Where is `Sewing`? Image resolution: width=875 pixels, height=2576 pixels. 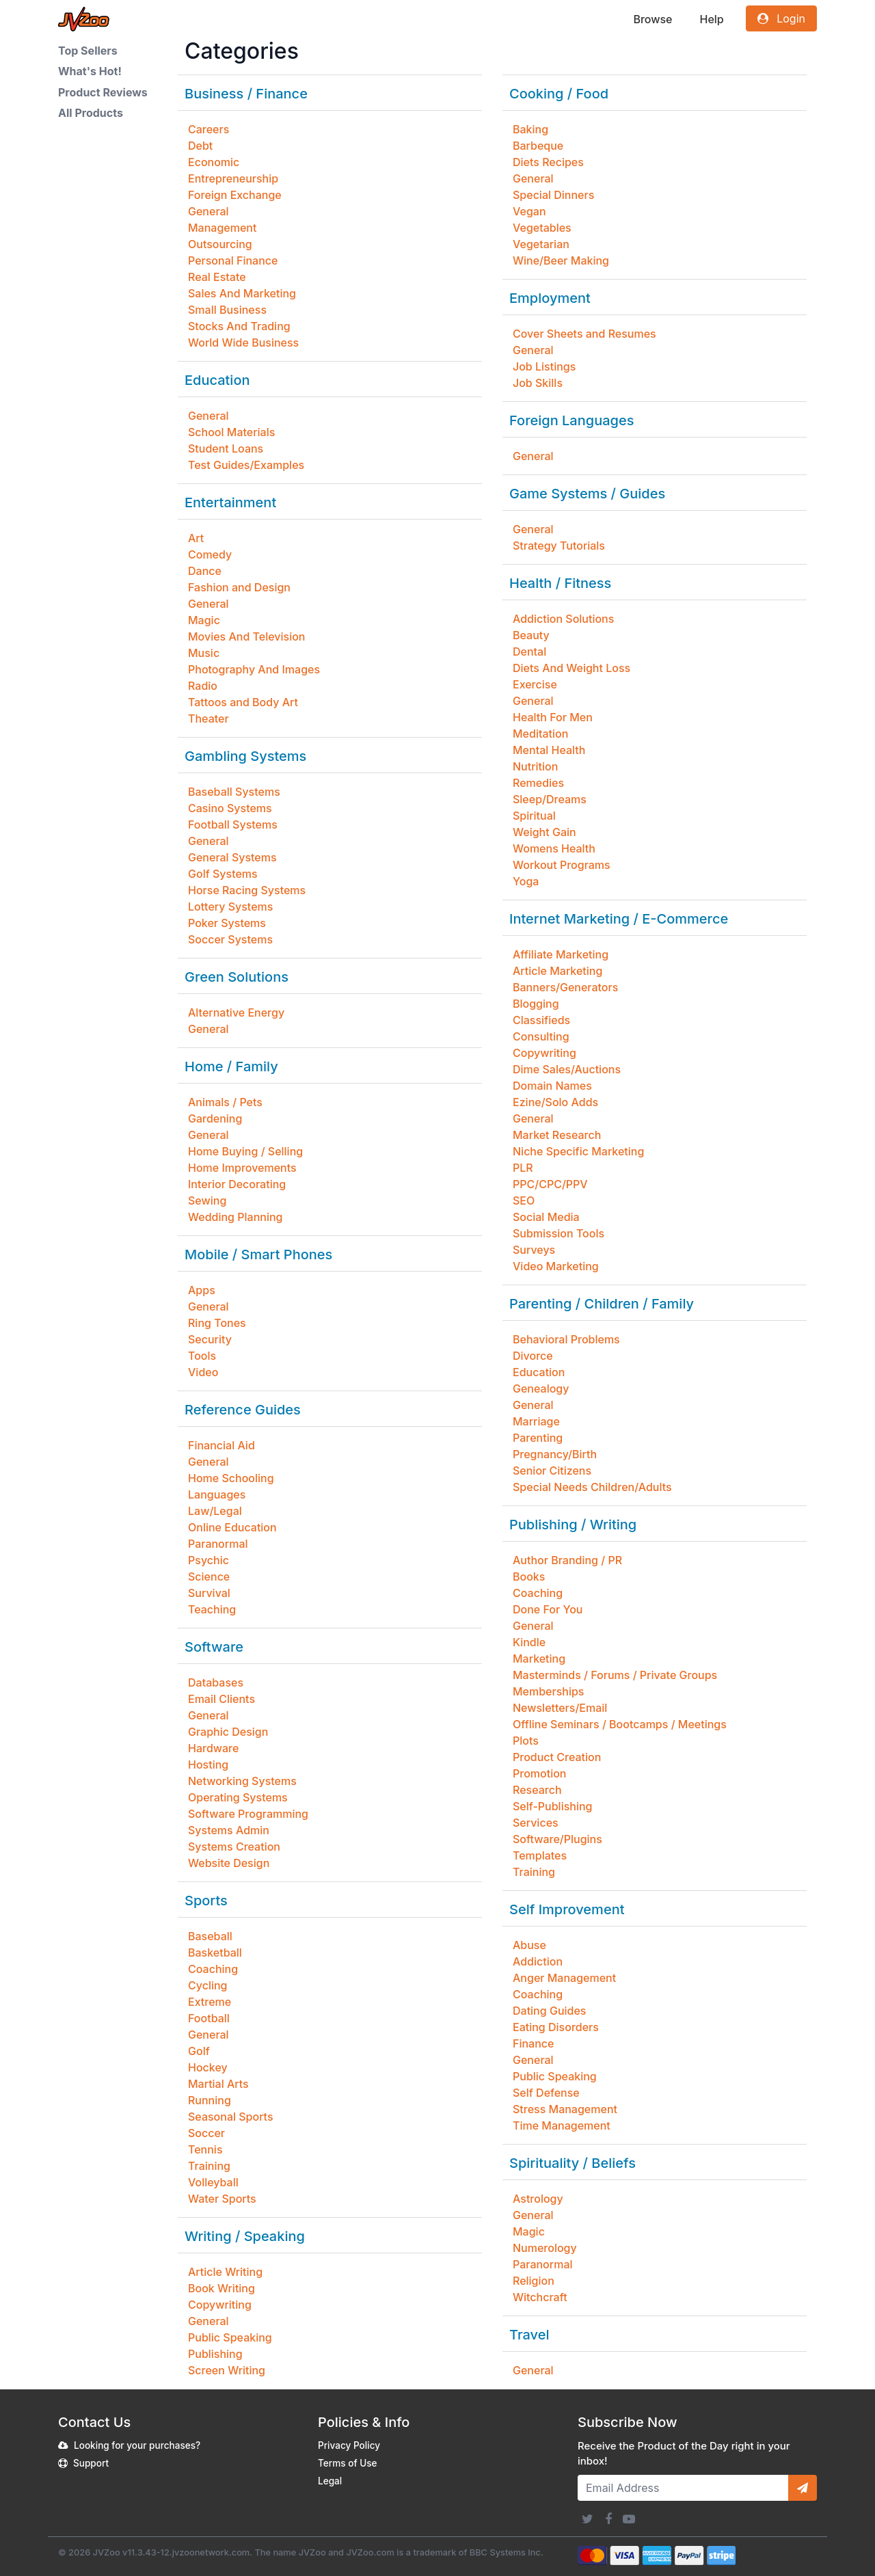 Sewing is located at coordinates (207, 1200).